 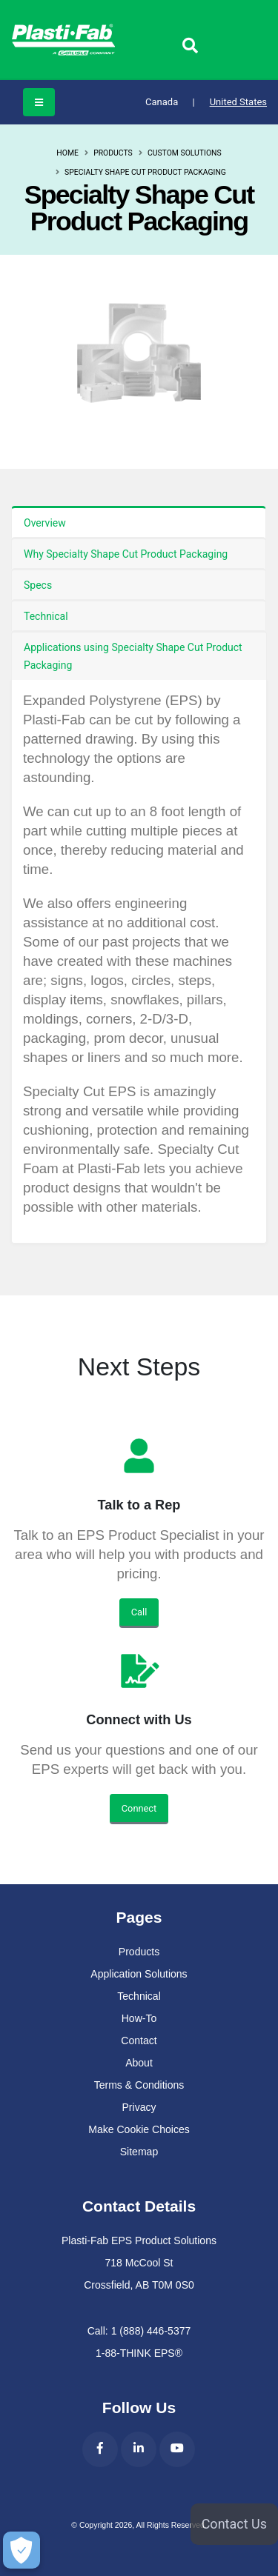 I want to click on Call, so click(x=139, y=1612).